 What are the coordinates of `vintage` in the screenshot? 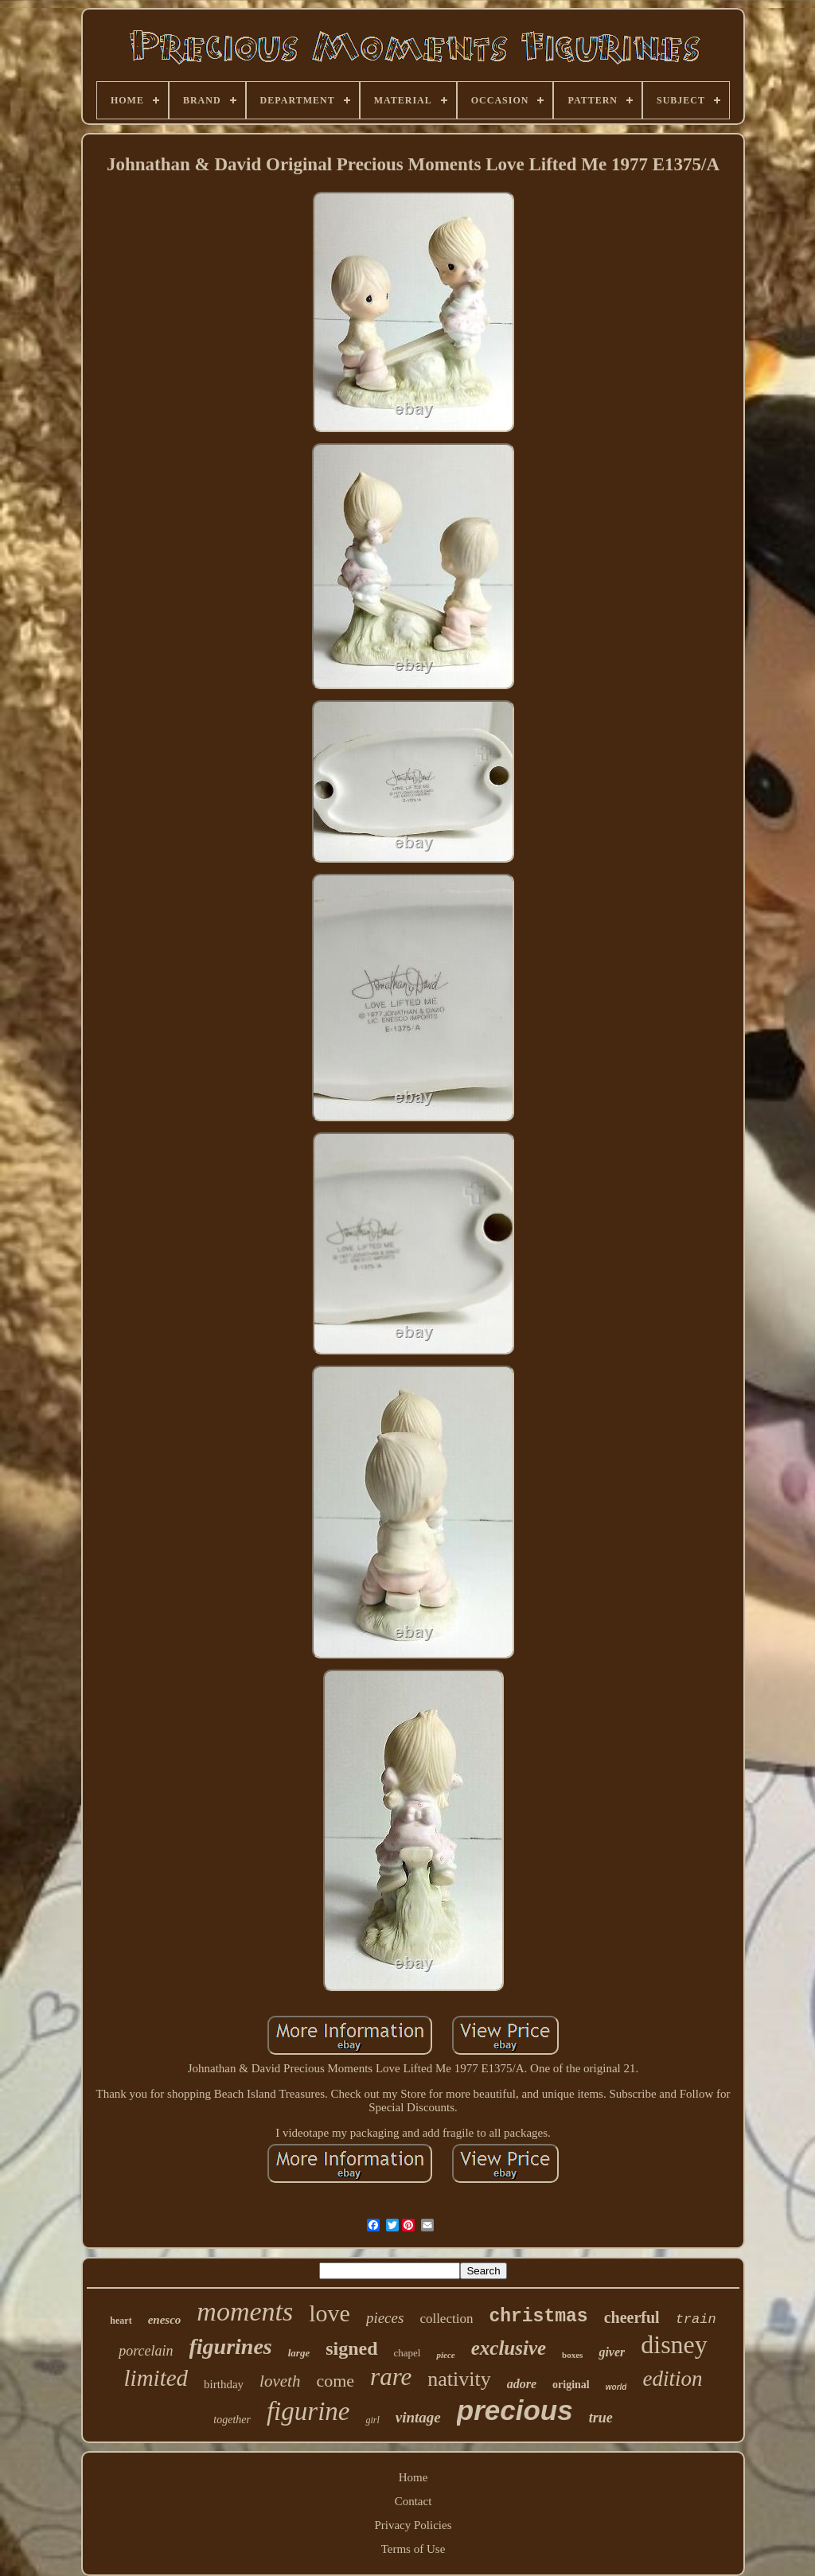 It's located at (418, 2417).